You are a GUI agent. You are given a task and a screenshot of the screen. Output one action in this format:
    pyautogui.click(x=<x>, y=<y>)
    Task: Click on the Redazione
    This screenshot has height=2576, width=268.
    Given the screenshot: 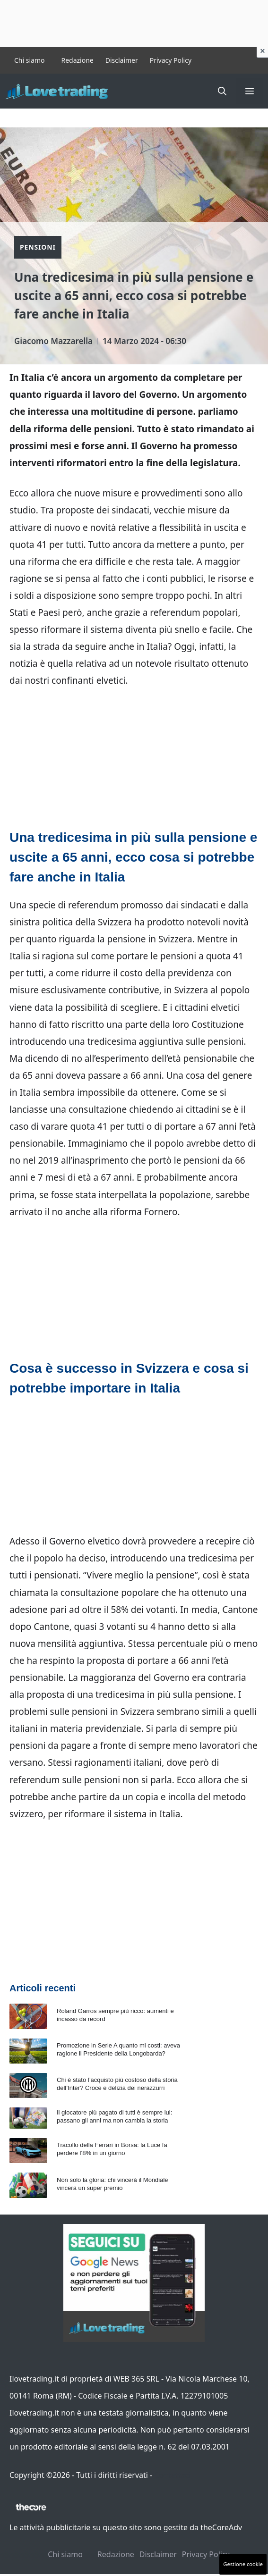 What is the action you would take?
    pyautogui.click(x=77, y=60)
    